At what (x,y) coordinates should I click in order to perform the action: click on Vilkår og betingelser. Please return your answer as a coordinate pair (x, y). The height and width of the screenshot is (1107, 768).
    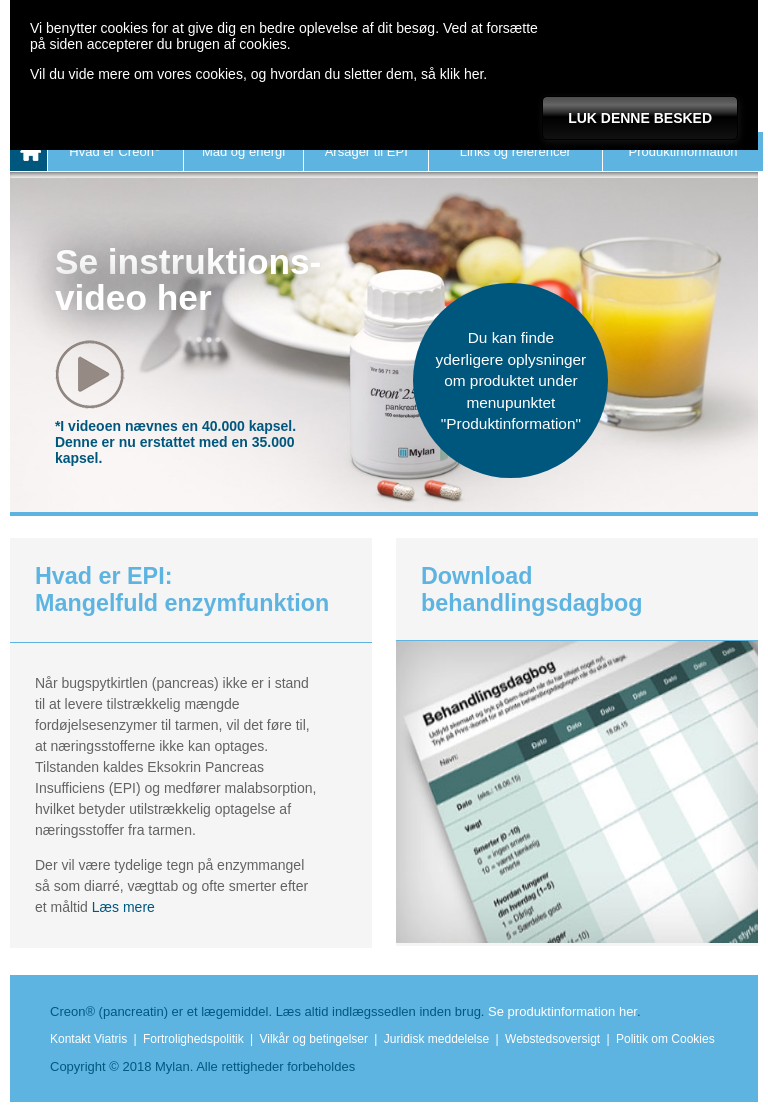
    Looking at the image, I should click on (314, 1039).